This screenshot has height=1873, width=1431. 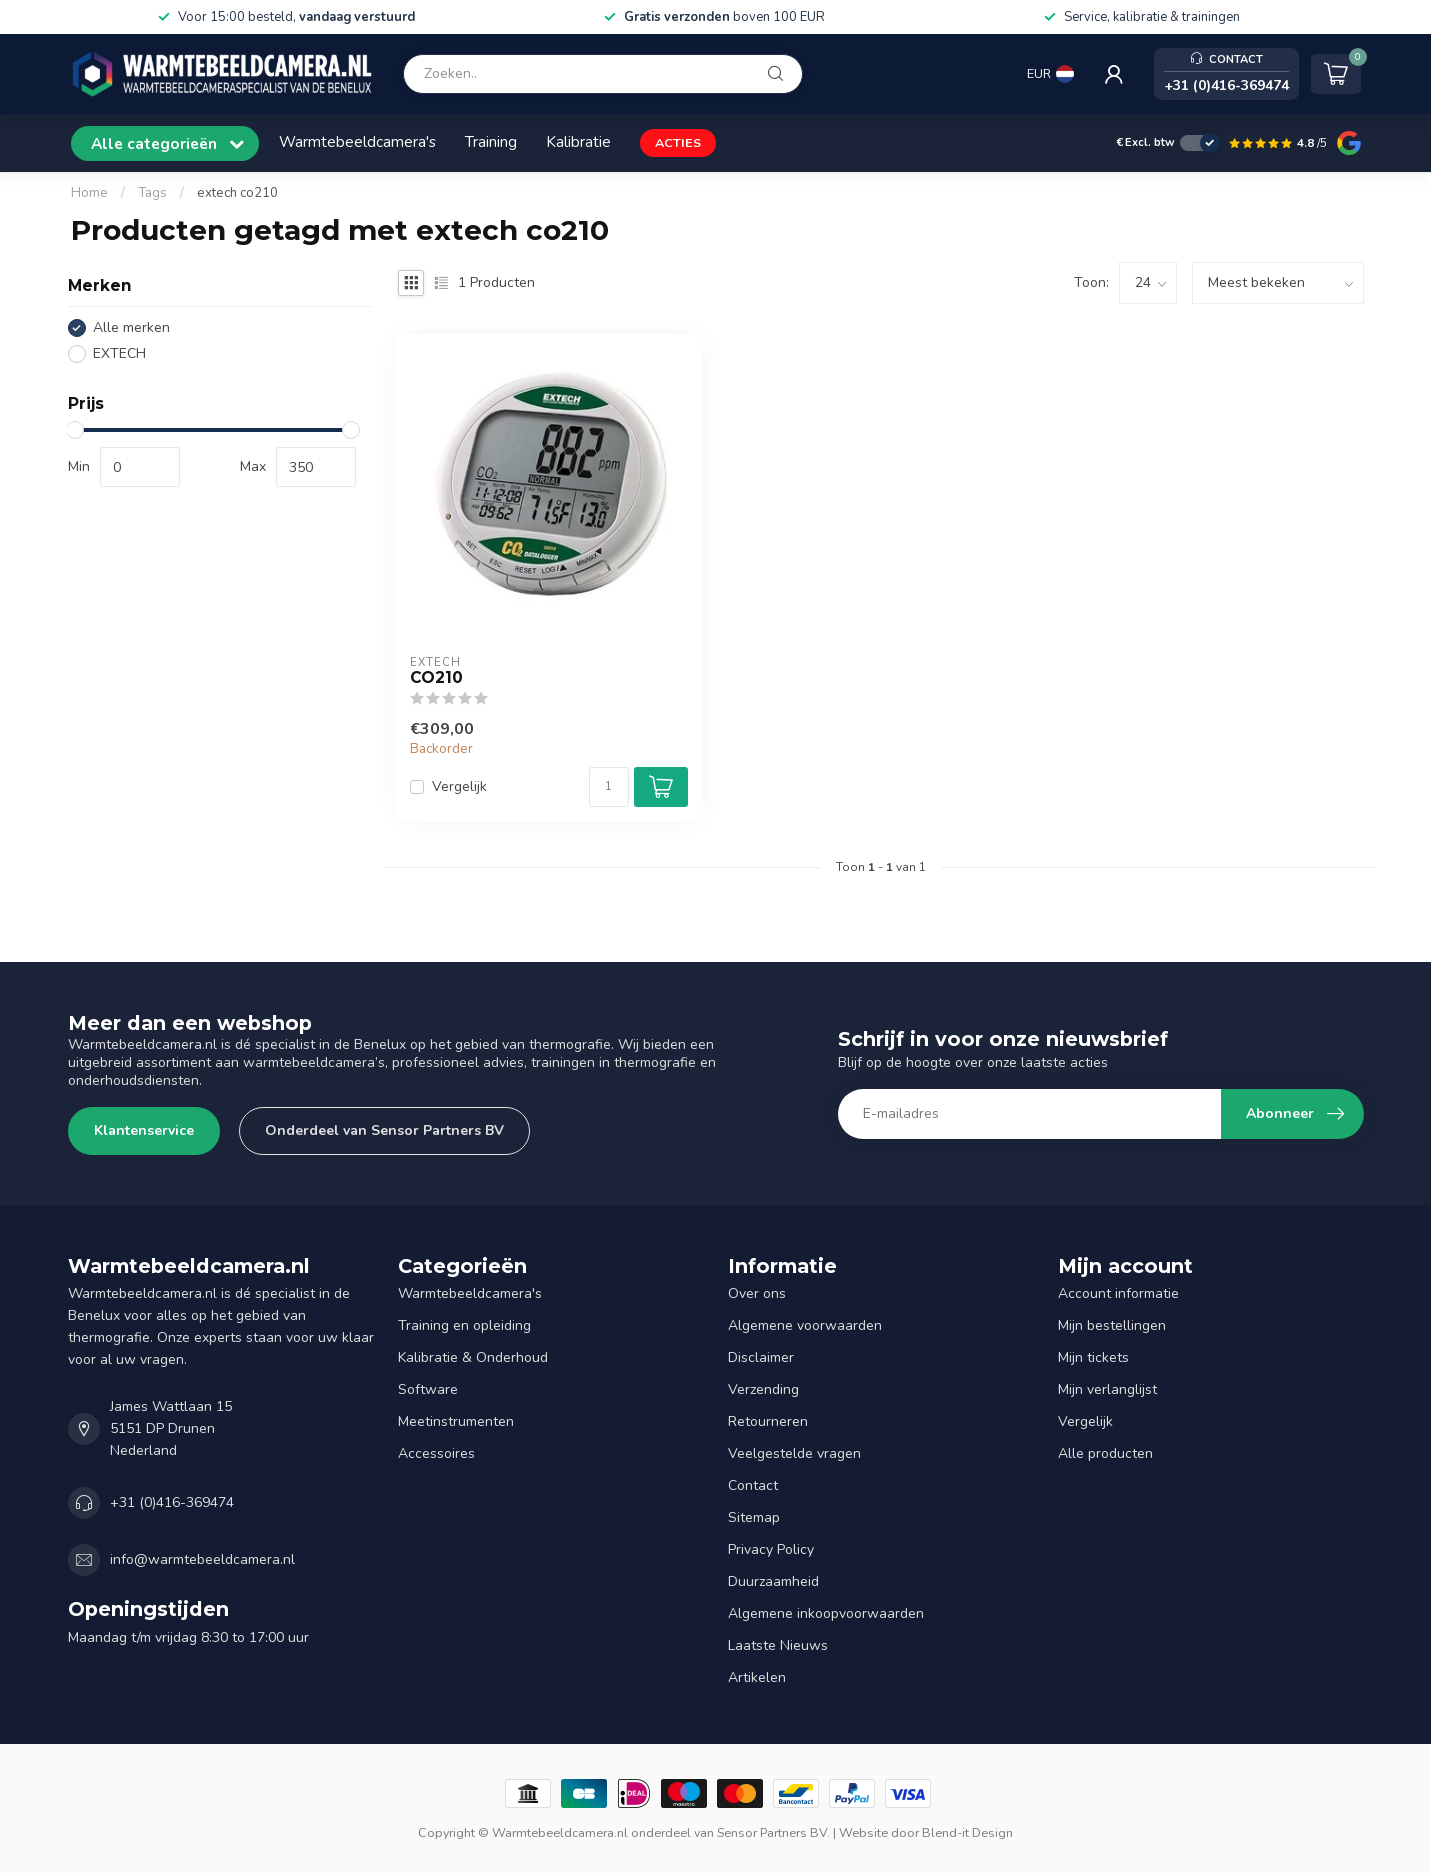 I want to click on CO210, so click(x=436, y=678).